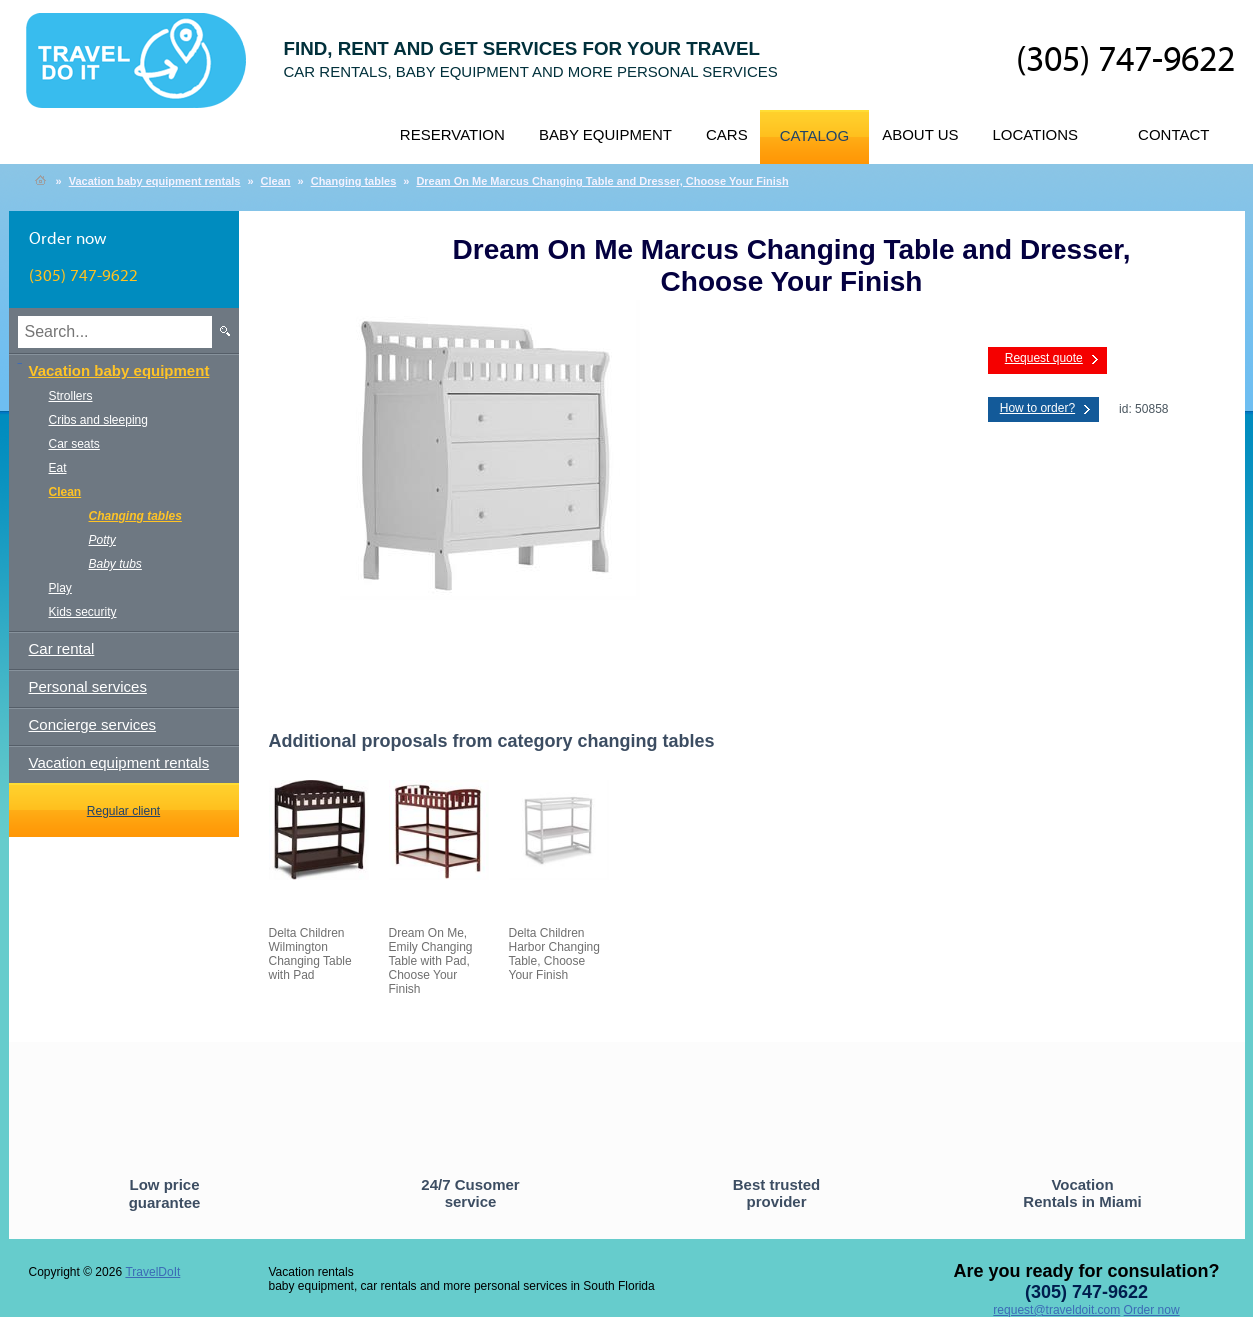  Describe the element at coordinates (155, 181) in the screenshot. I see `Vacation baby equipment rentals` at that location.